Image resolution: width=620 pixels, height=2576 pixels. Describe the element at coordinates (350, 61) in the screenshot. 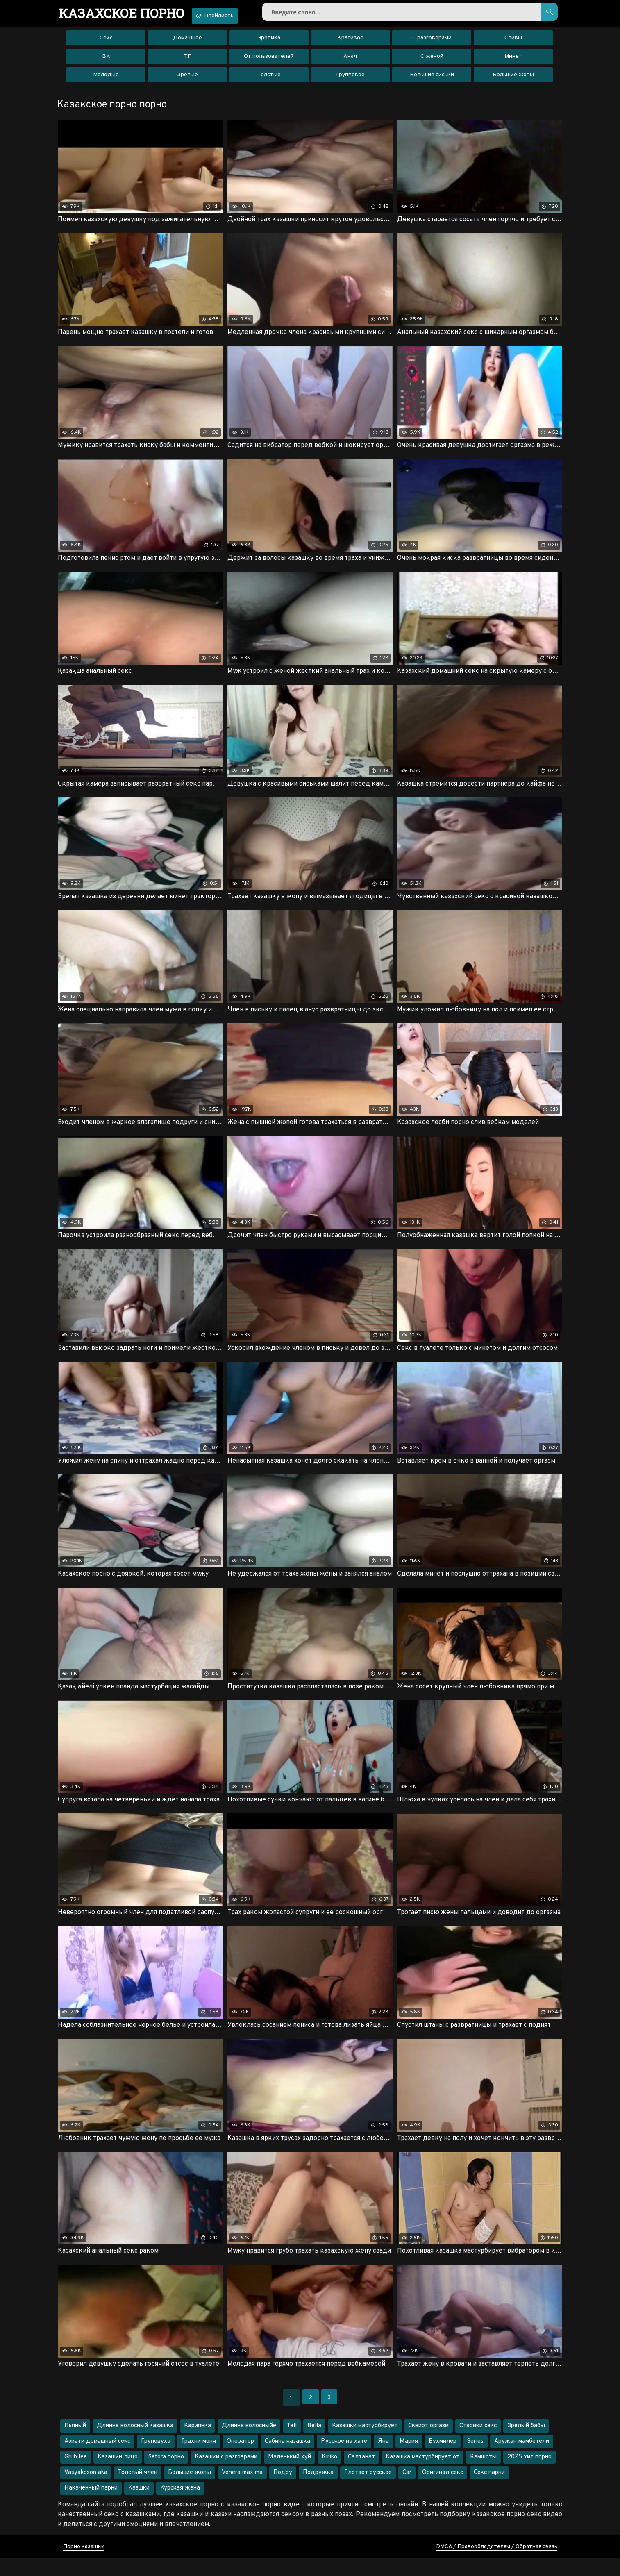

I see `Анал` at that location.